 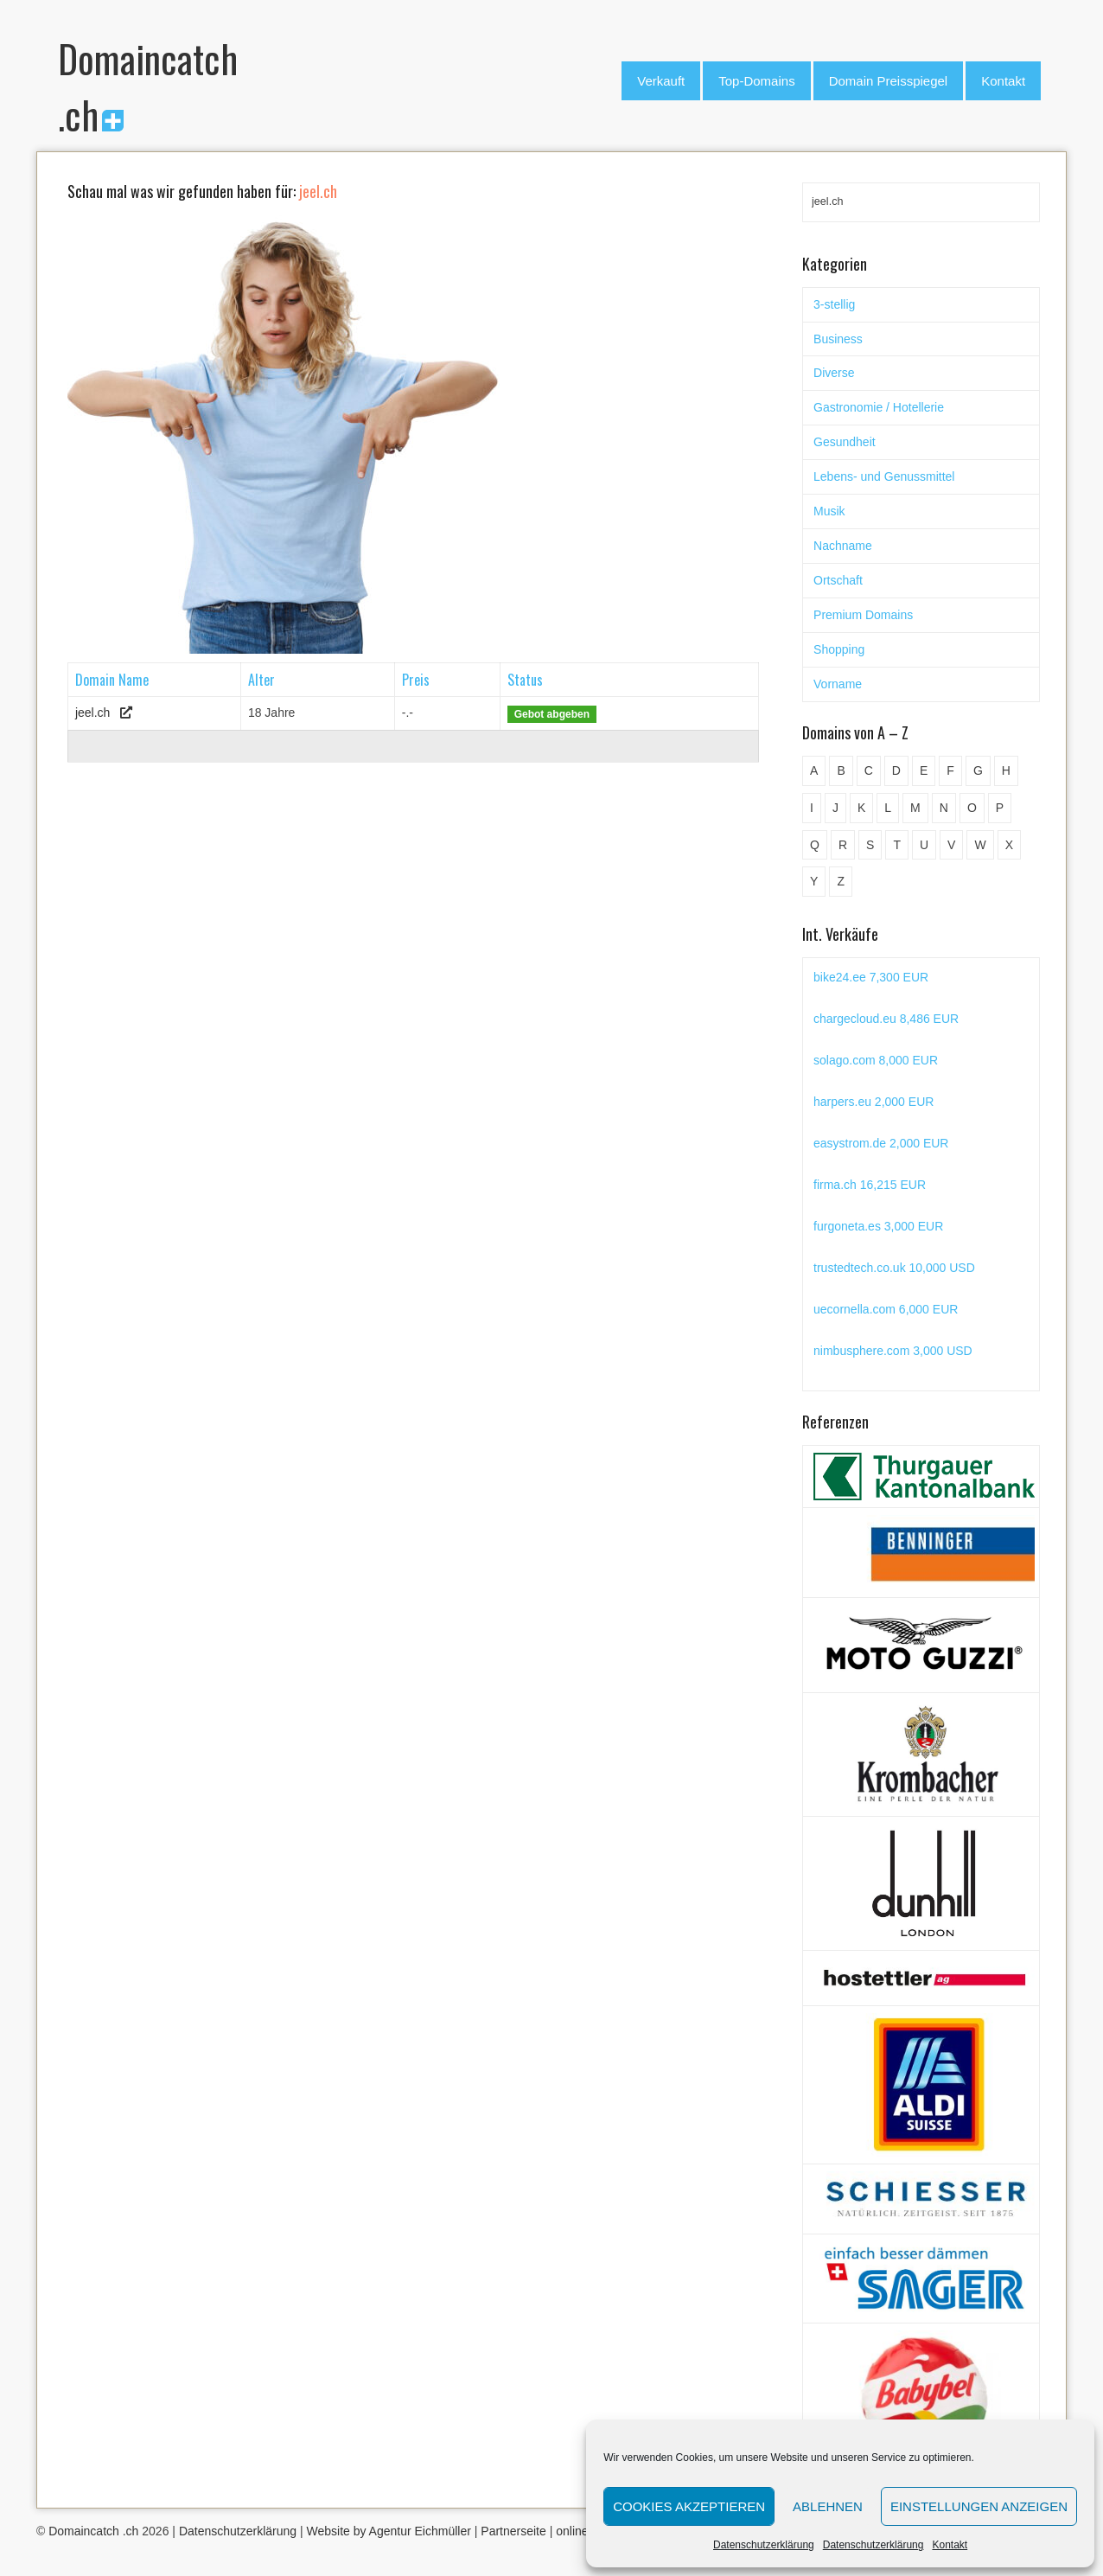 What do you see at coordinates (814, 845) in the screenshot?
I see `Q [Q (5 Einträge)]` at bounding box center [814, 845].